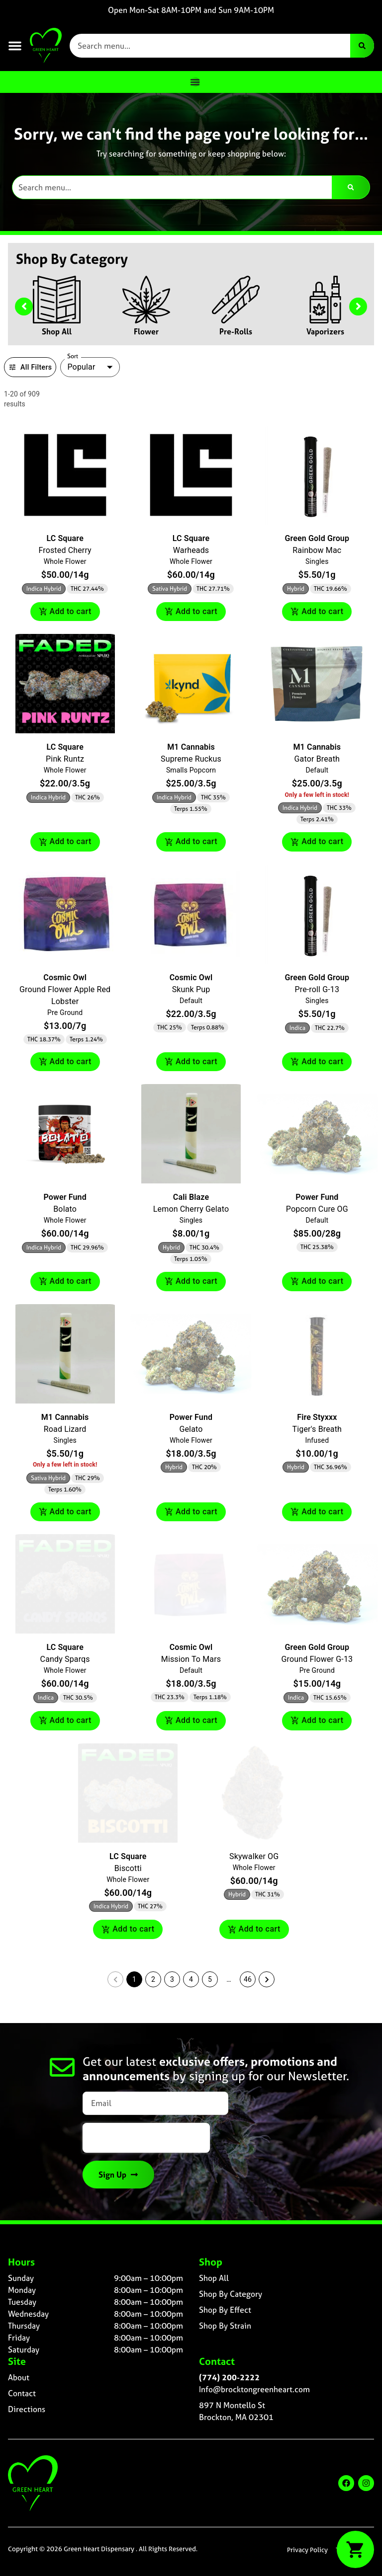 Image resolution: width=382 pixels, height=2576 pixels. What do you see at coordinates (64, 538) in the screenshot?
I see `LC Square` at bounding box center [64, 538].